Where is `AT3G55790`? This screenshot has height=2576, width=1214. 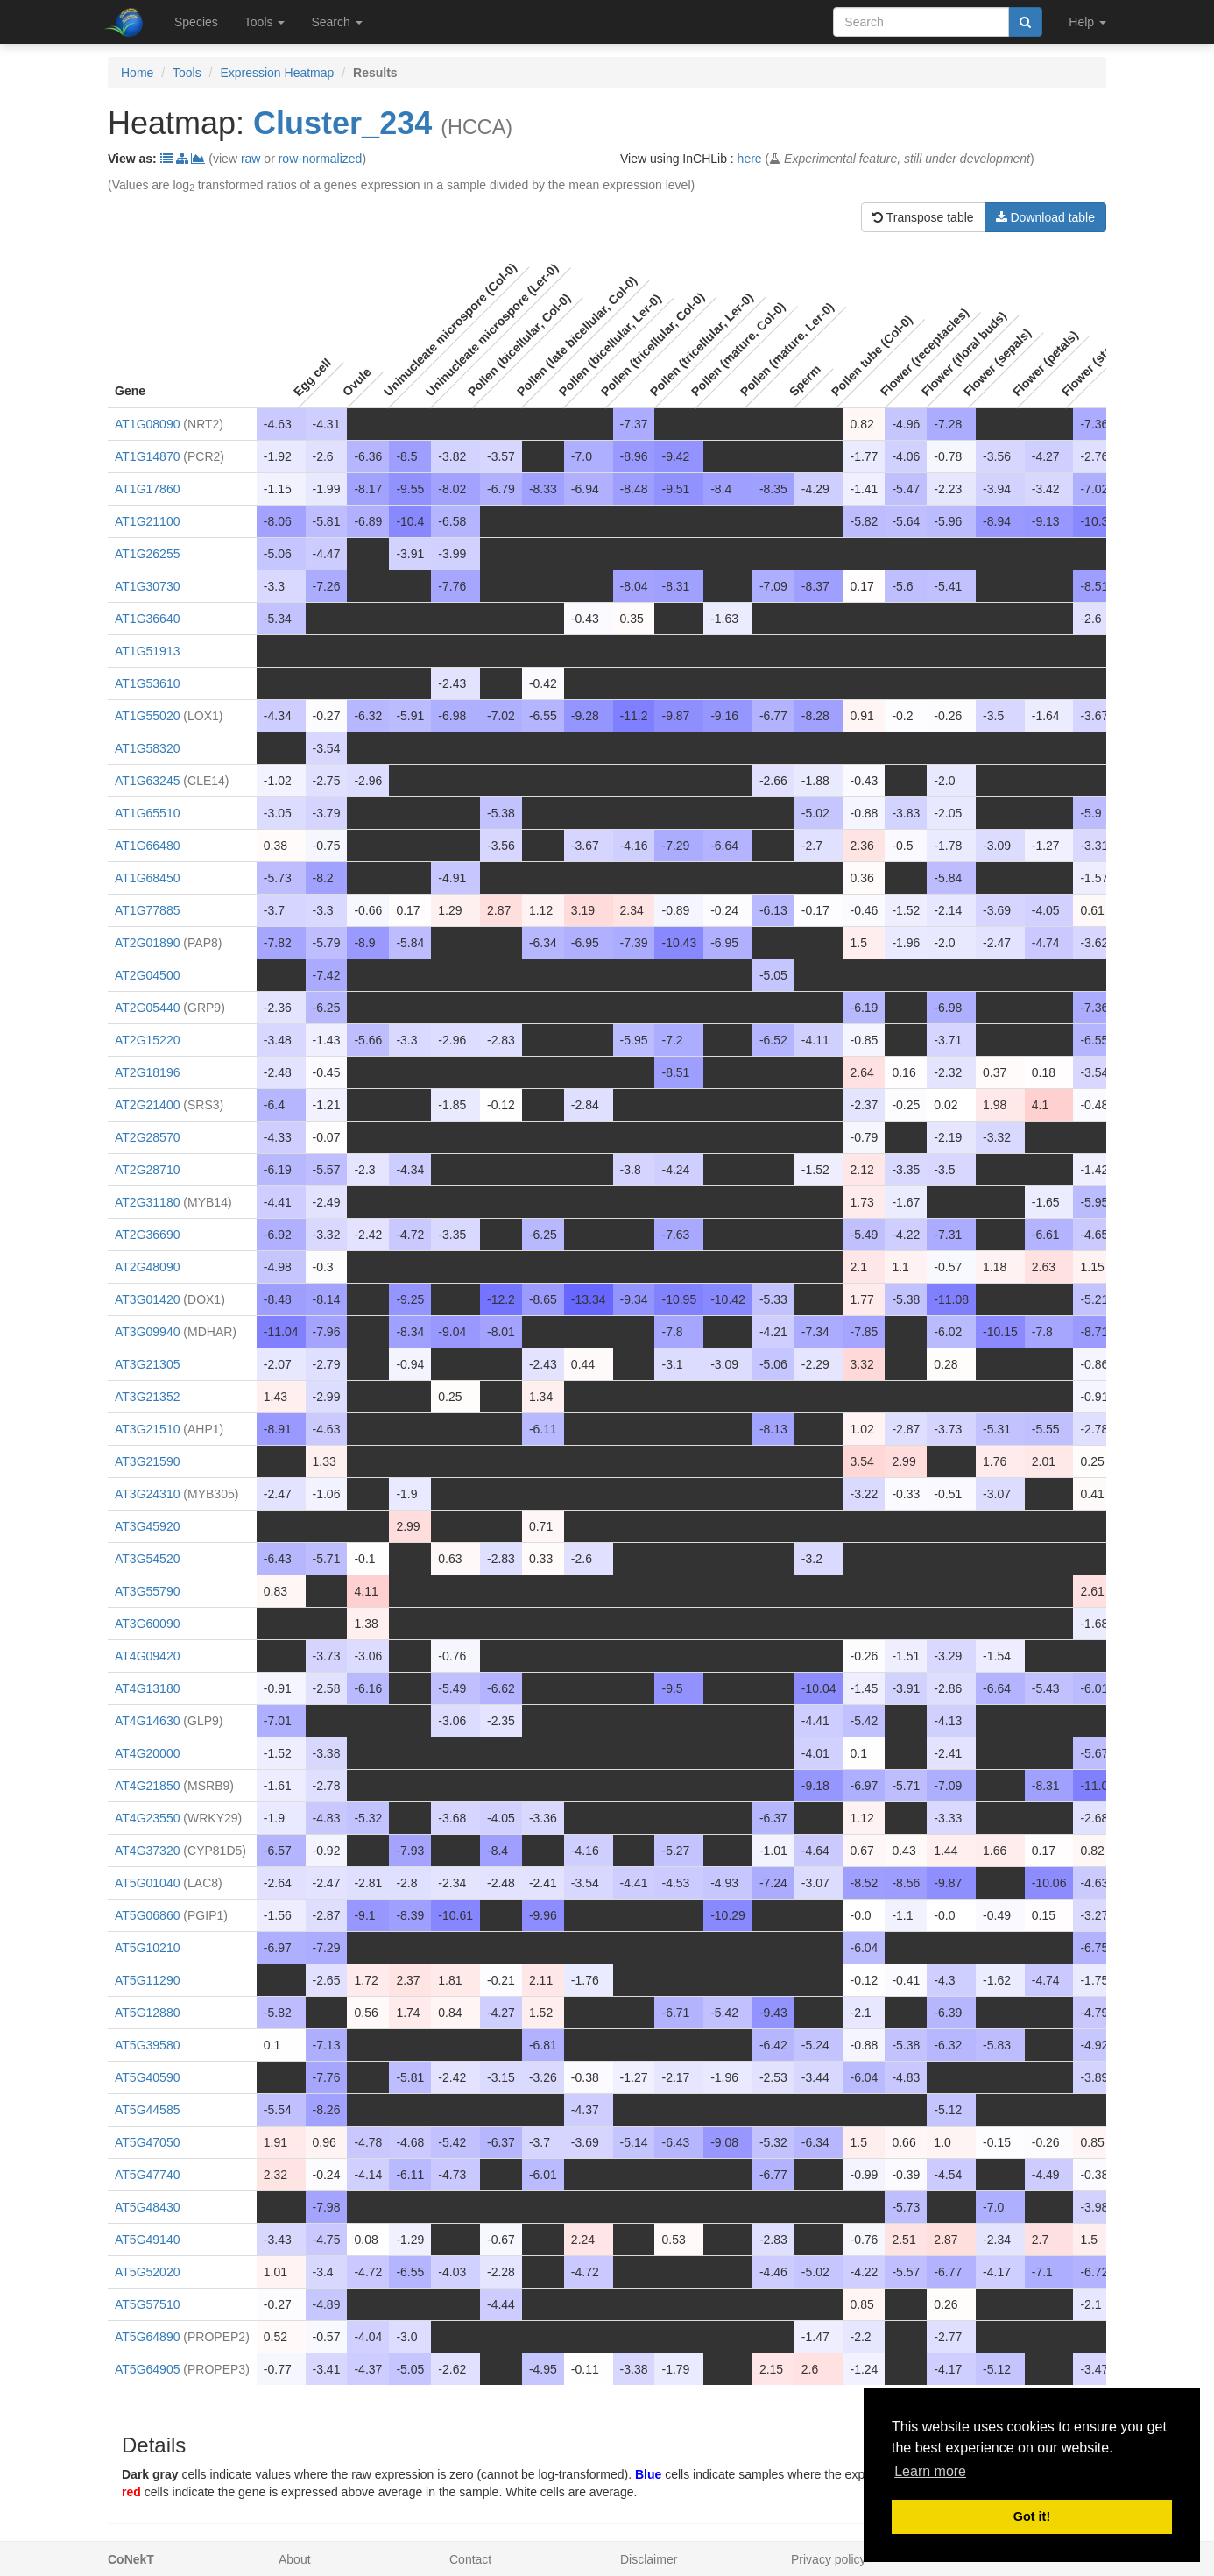 AT3G55790 is located at coordinates (147, 1591).